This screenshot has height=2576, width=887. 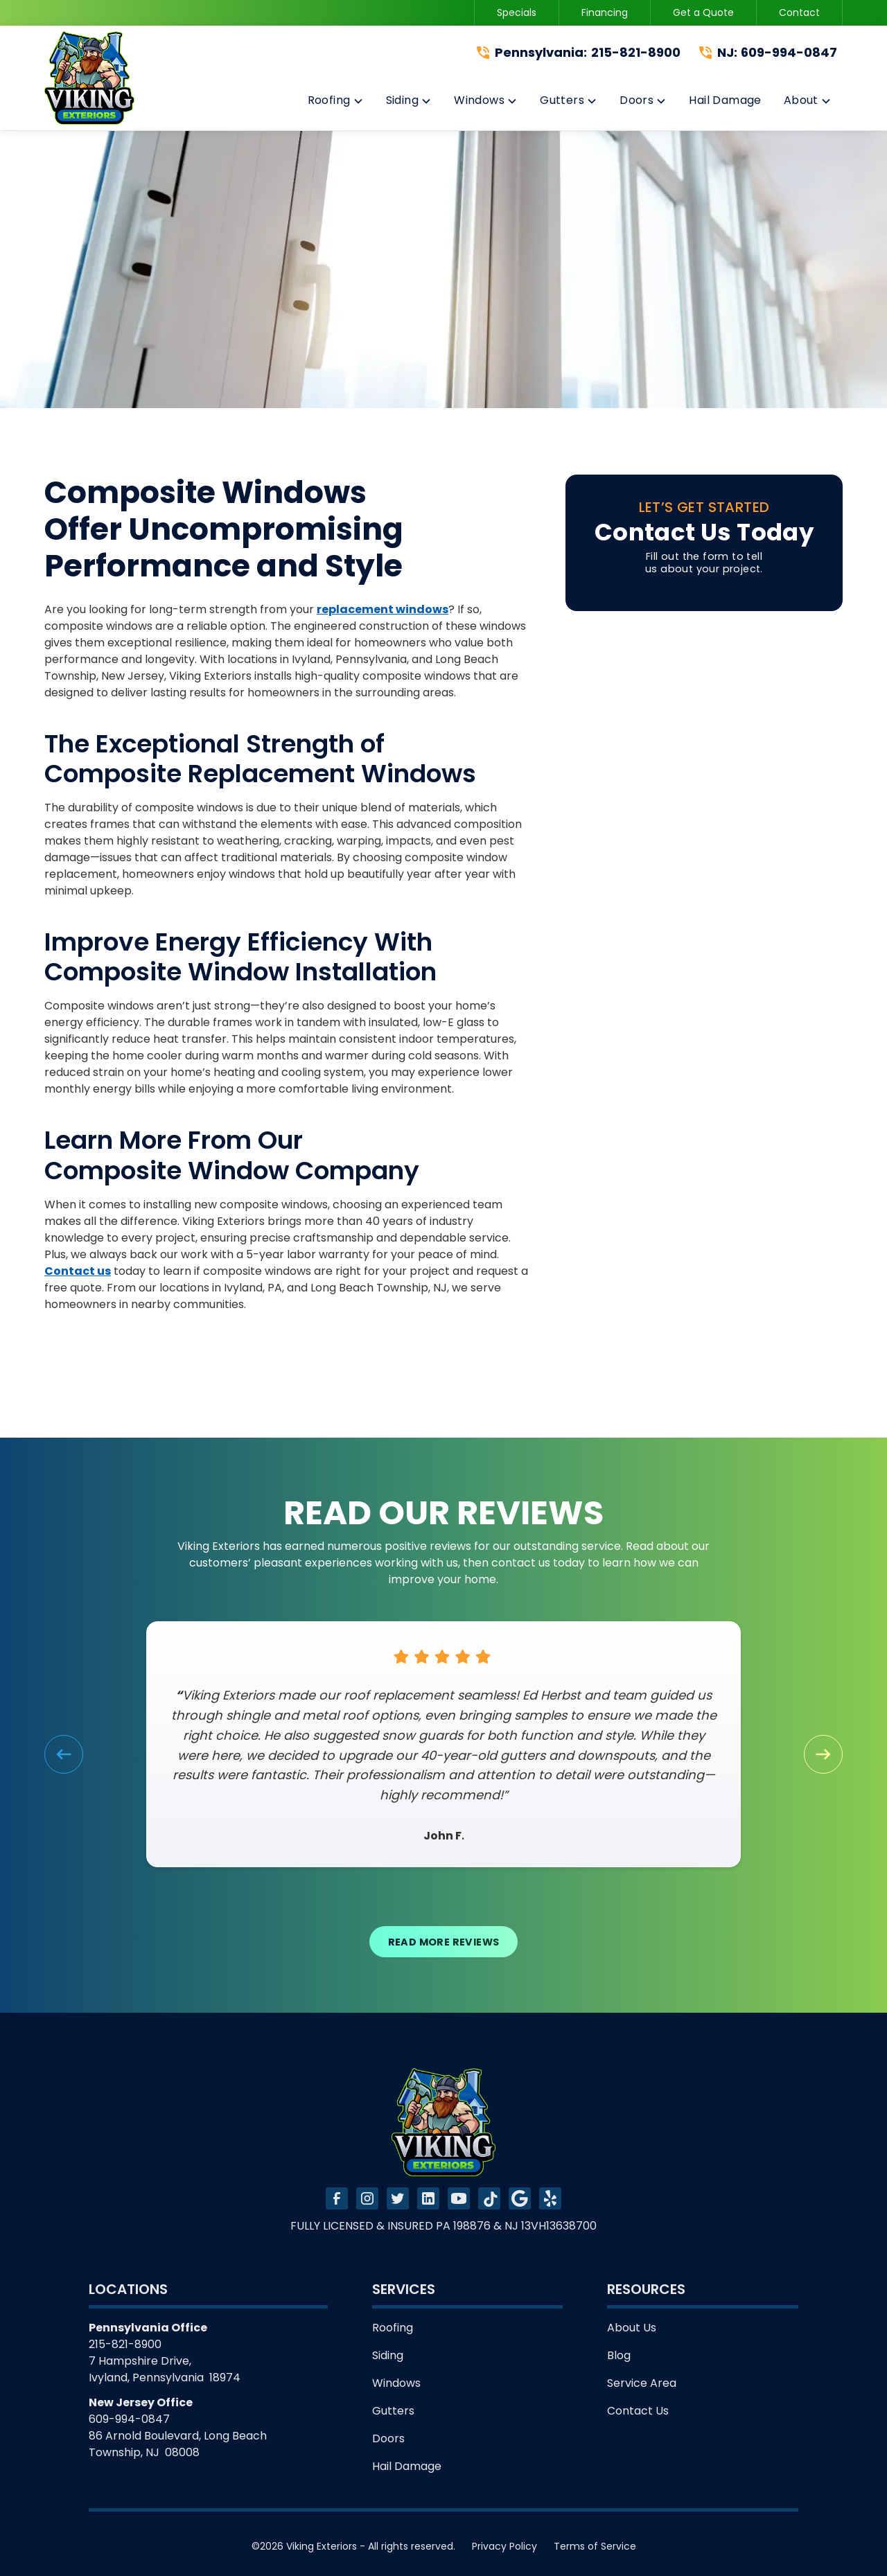 I want to click on [button], so click(x=336, y=103).